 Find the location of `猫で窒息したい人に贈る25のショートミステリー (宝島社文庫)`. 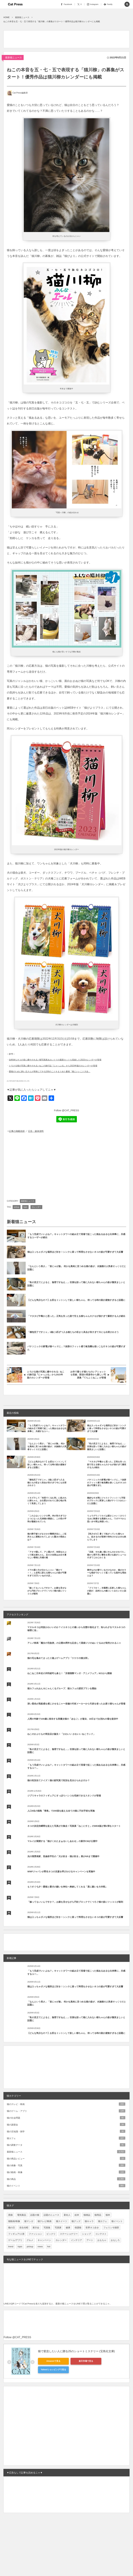

猫で窒息したい人に贈る25のショートミステリー (宝島社文庫) is located at coordinates (76, 2351).